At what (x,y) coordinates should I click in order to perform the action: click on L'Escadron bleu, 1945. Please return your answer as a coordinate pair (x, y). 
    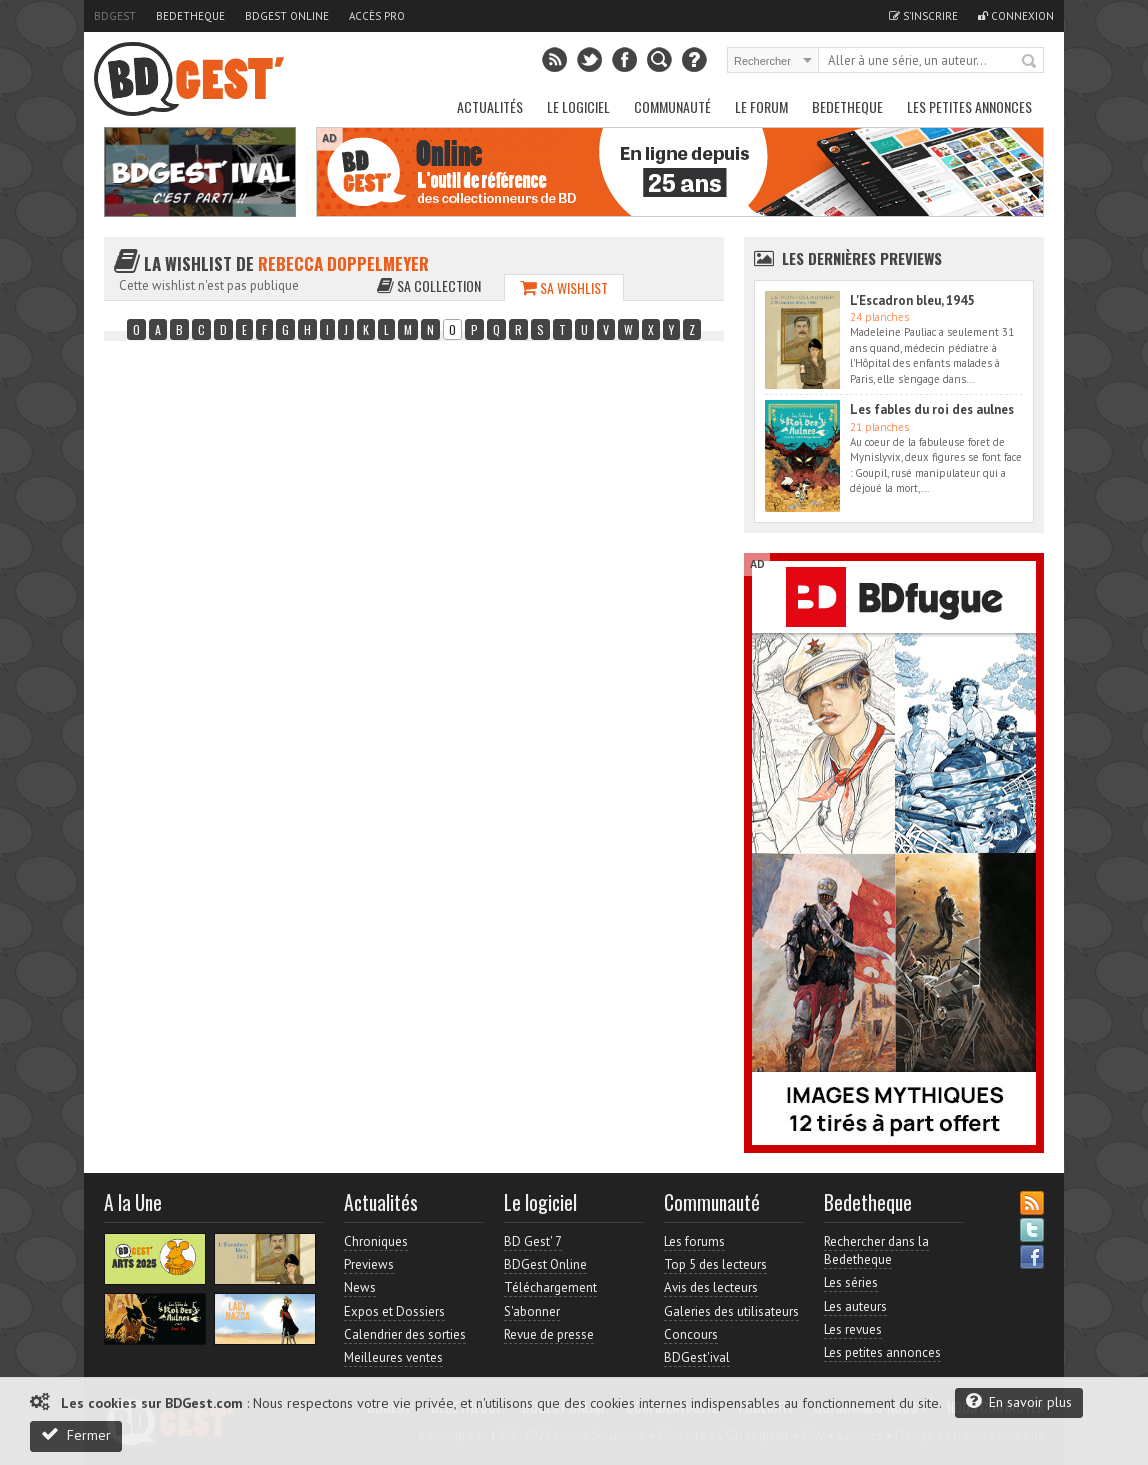
    Looking at the image, I should click on (912, 300).